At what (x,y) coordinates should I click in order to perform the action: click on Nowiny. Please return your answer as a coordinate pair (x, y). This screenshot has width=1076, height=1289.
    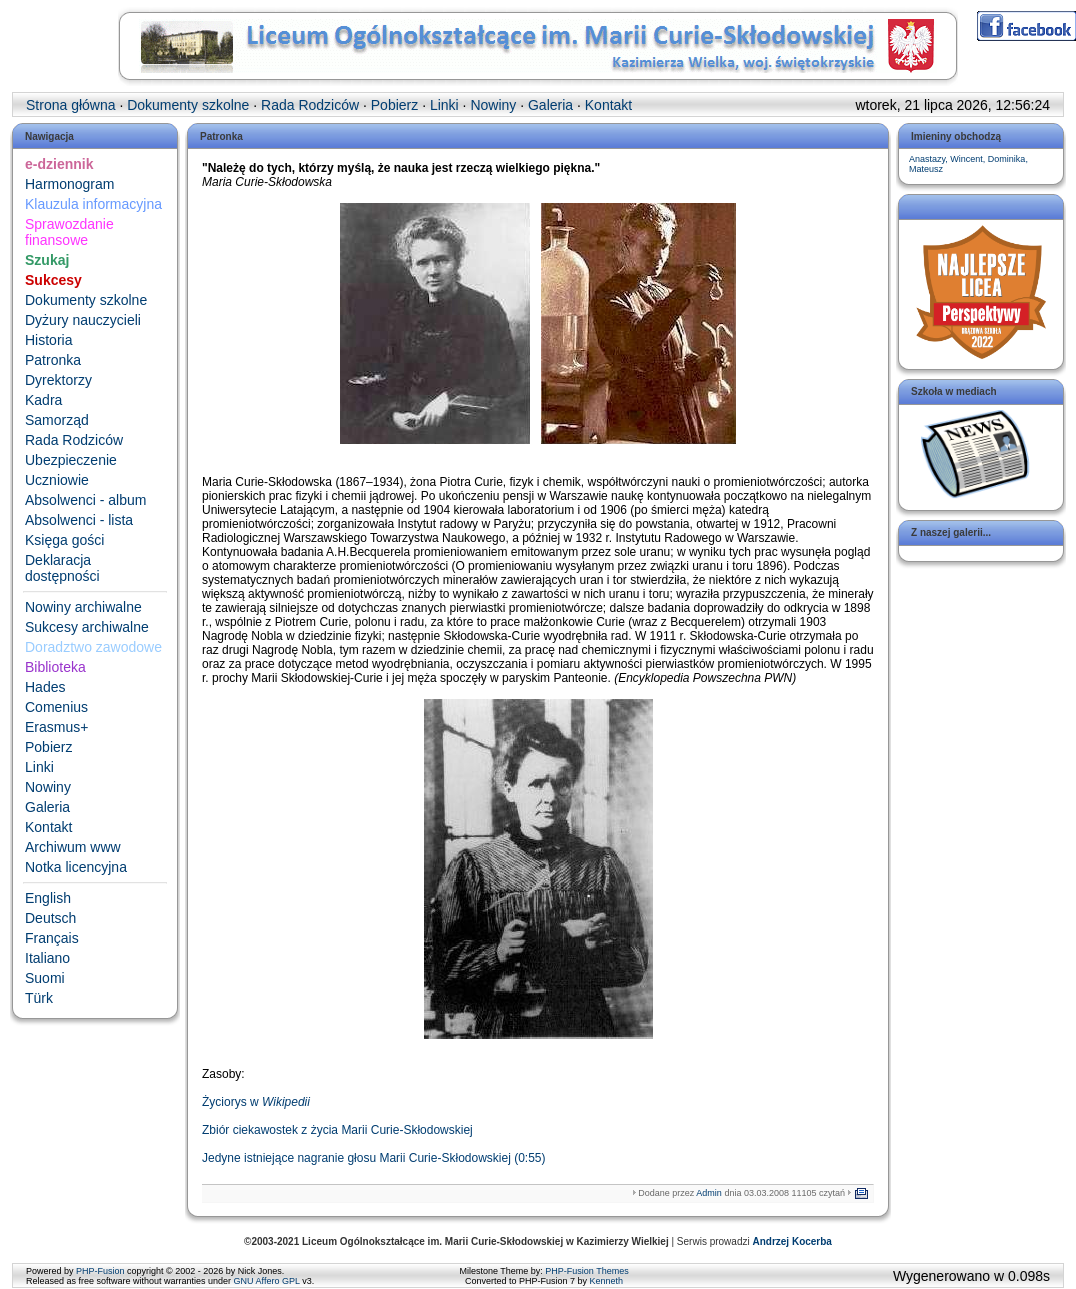
    Looking at the image, I should click on (48, 787).